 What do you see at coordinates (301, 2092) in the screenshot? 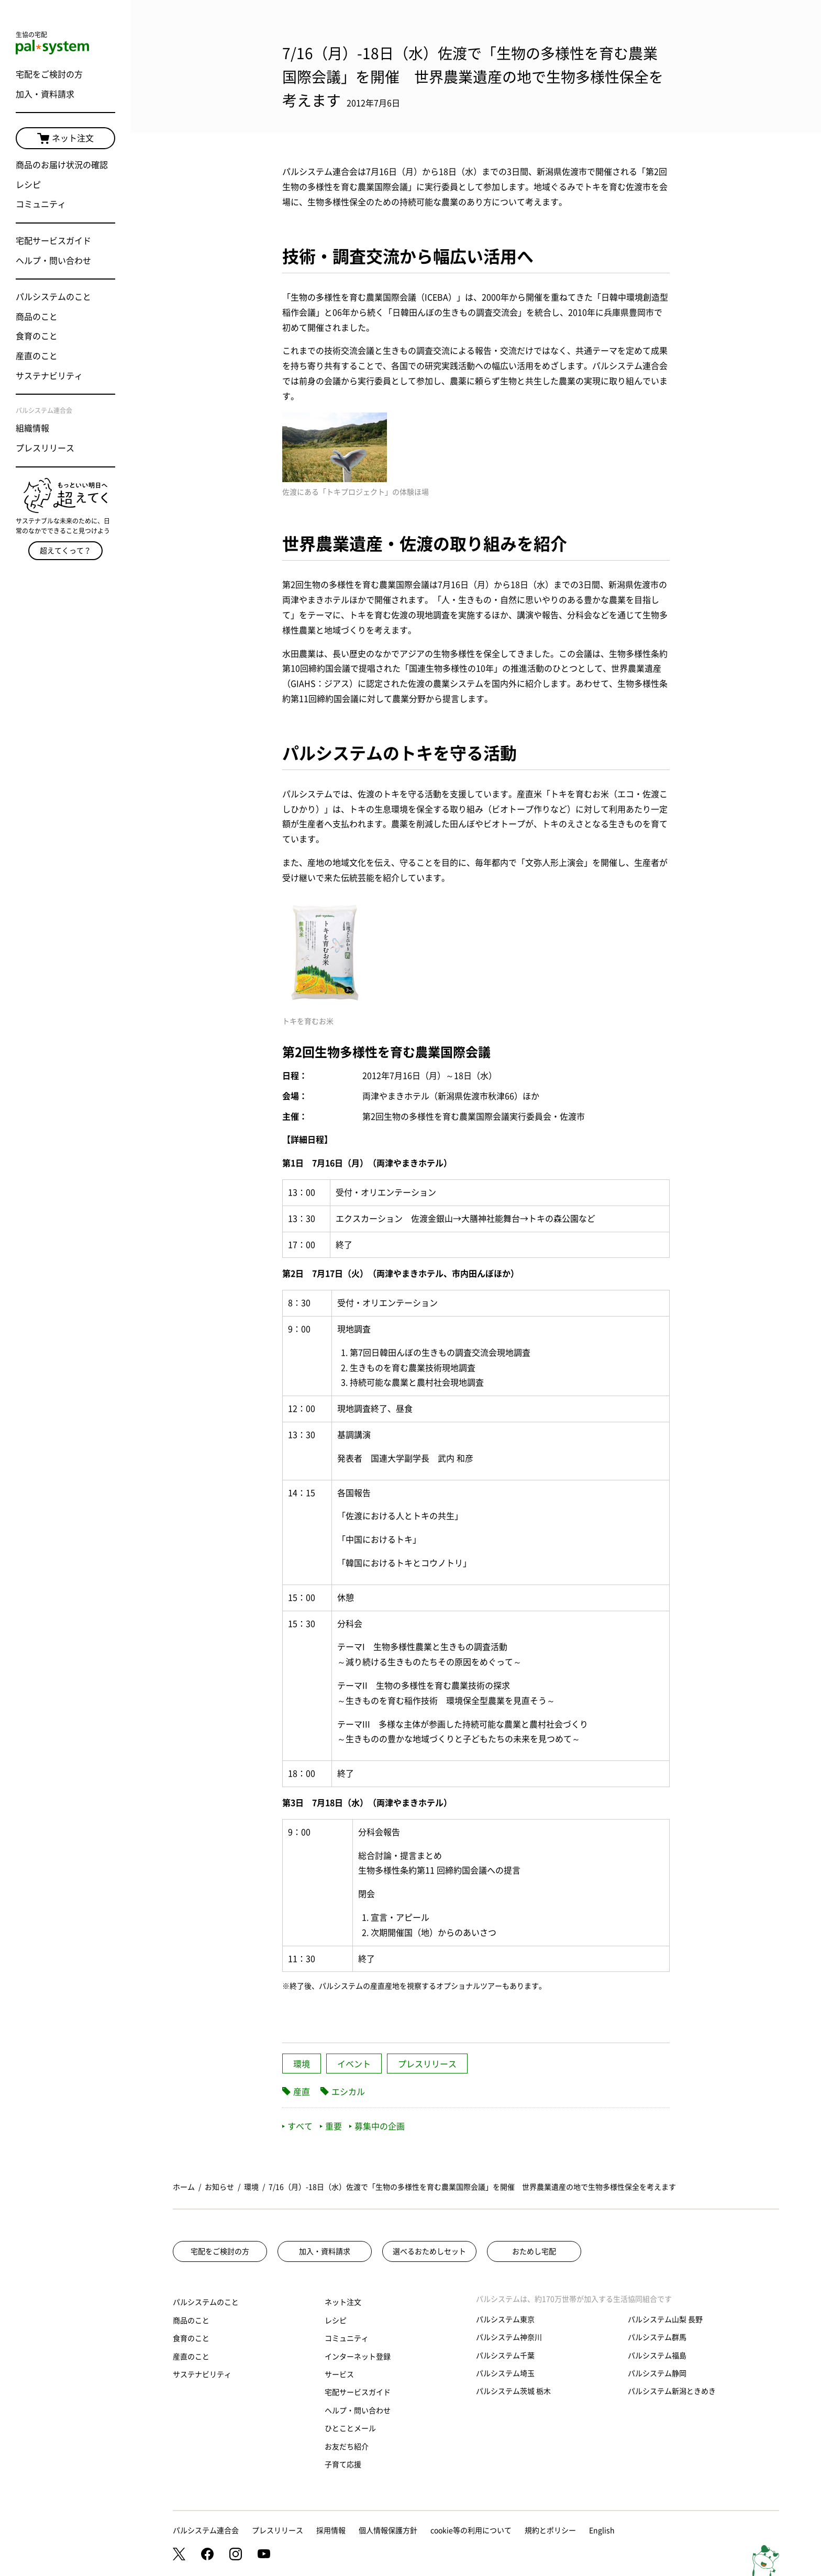
I see `産直` at bounding box center [301, 2092].